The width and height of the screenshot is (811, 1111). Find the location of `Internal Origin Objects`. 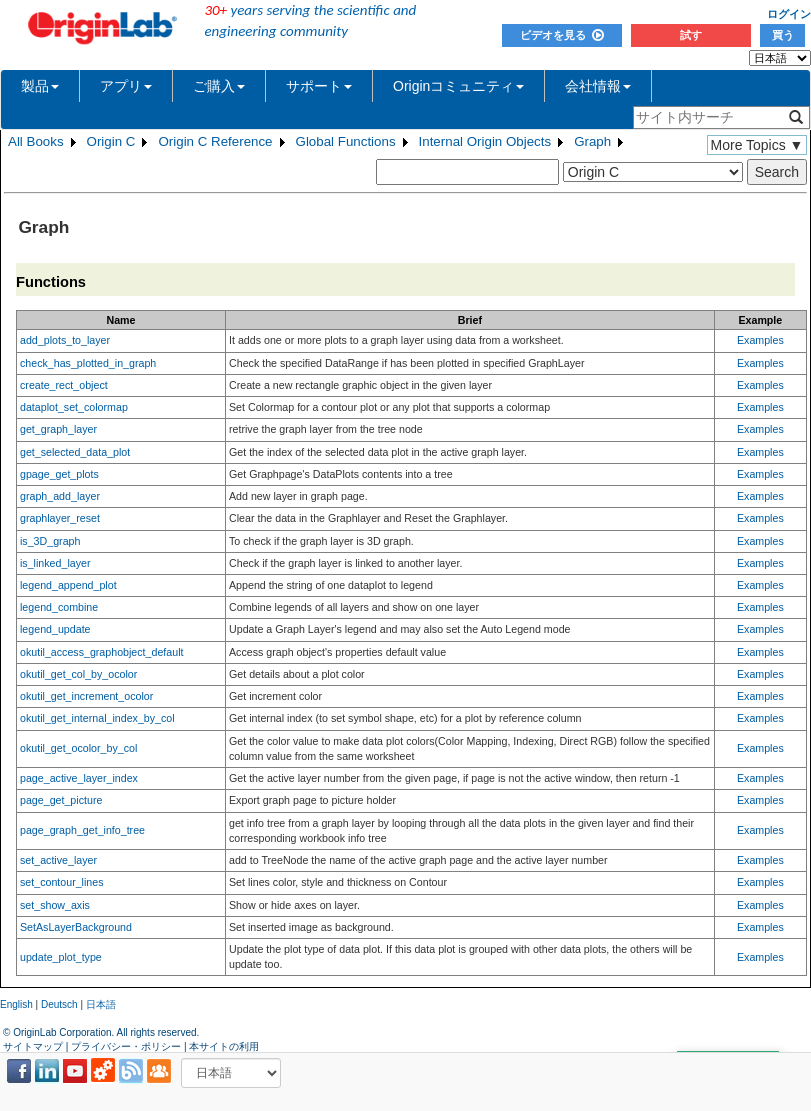

Internal Origin Objects is located at coordinates (485, 141).